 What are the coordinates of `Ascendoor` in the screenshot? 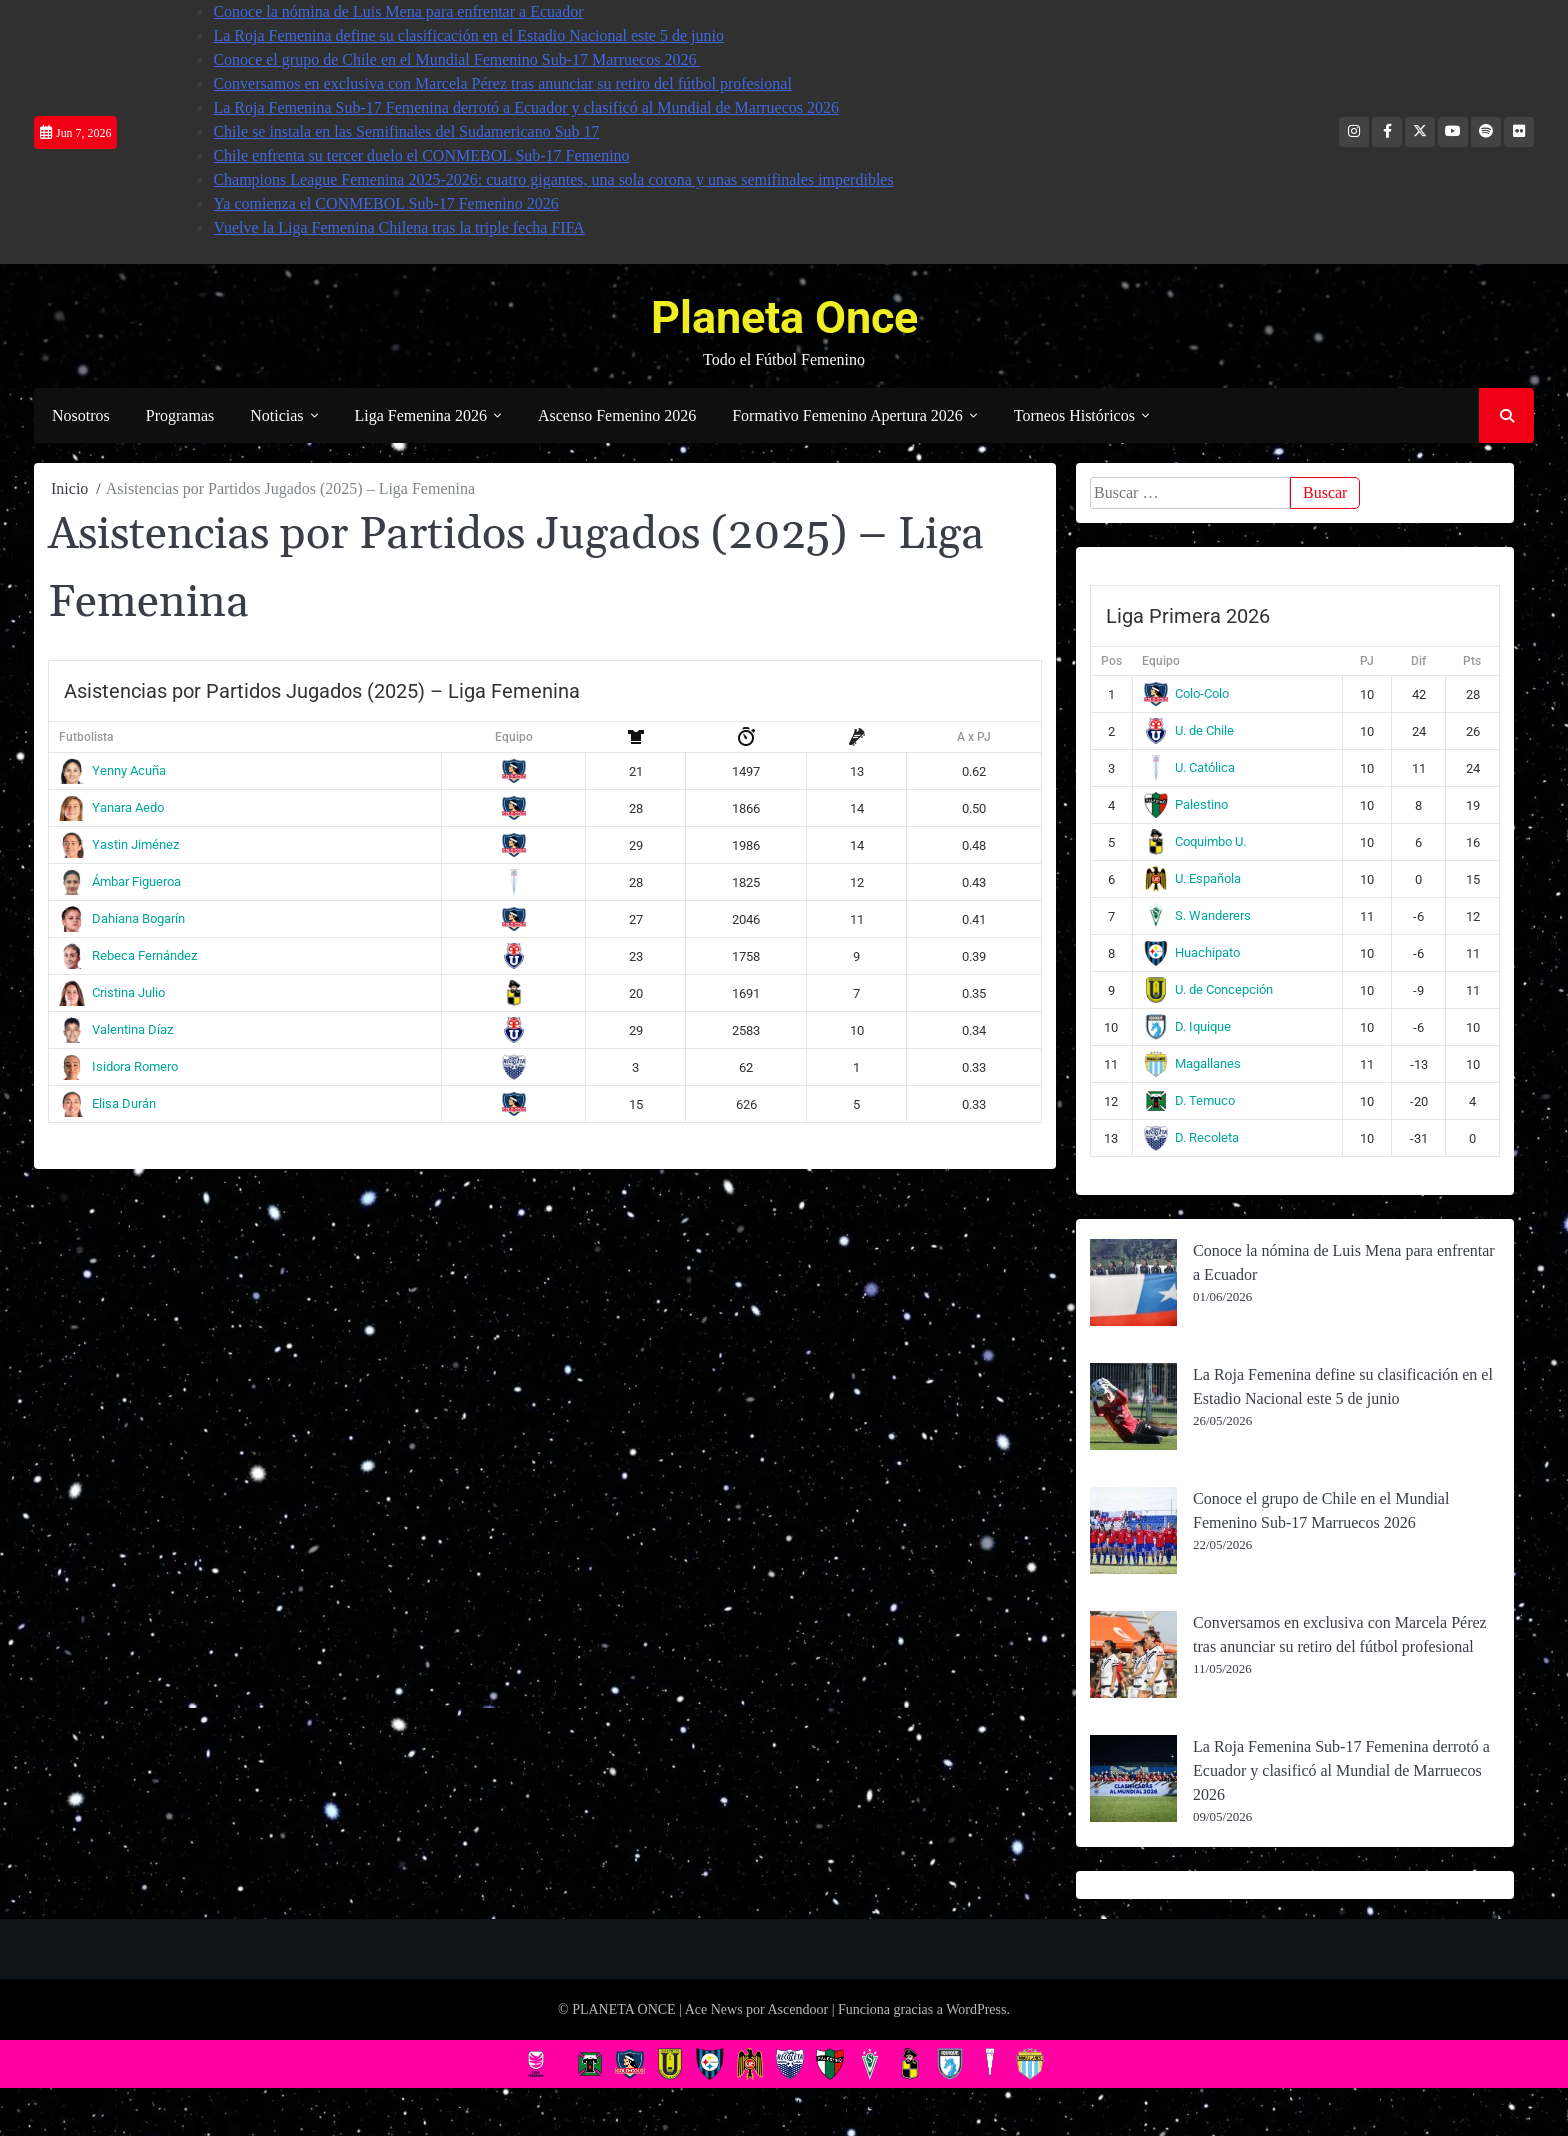 It's located at (797, 2009).